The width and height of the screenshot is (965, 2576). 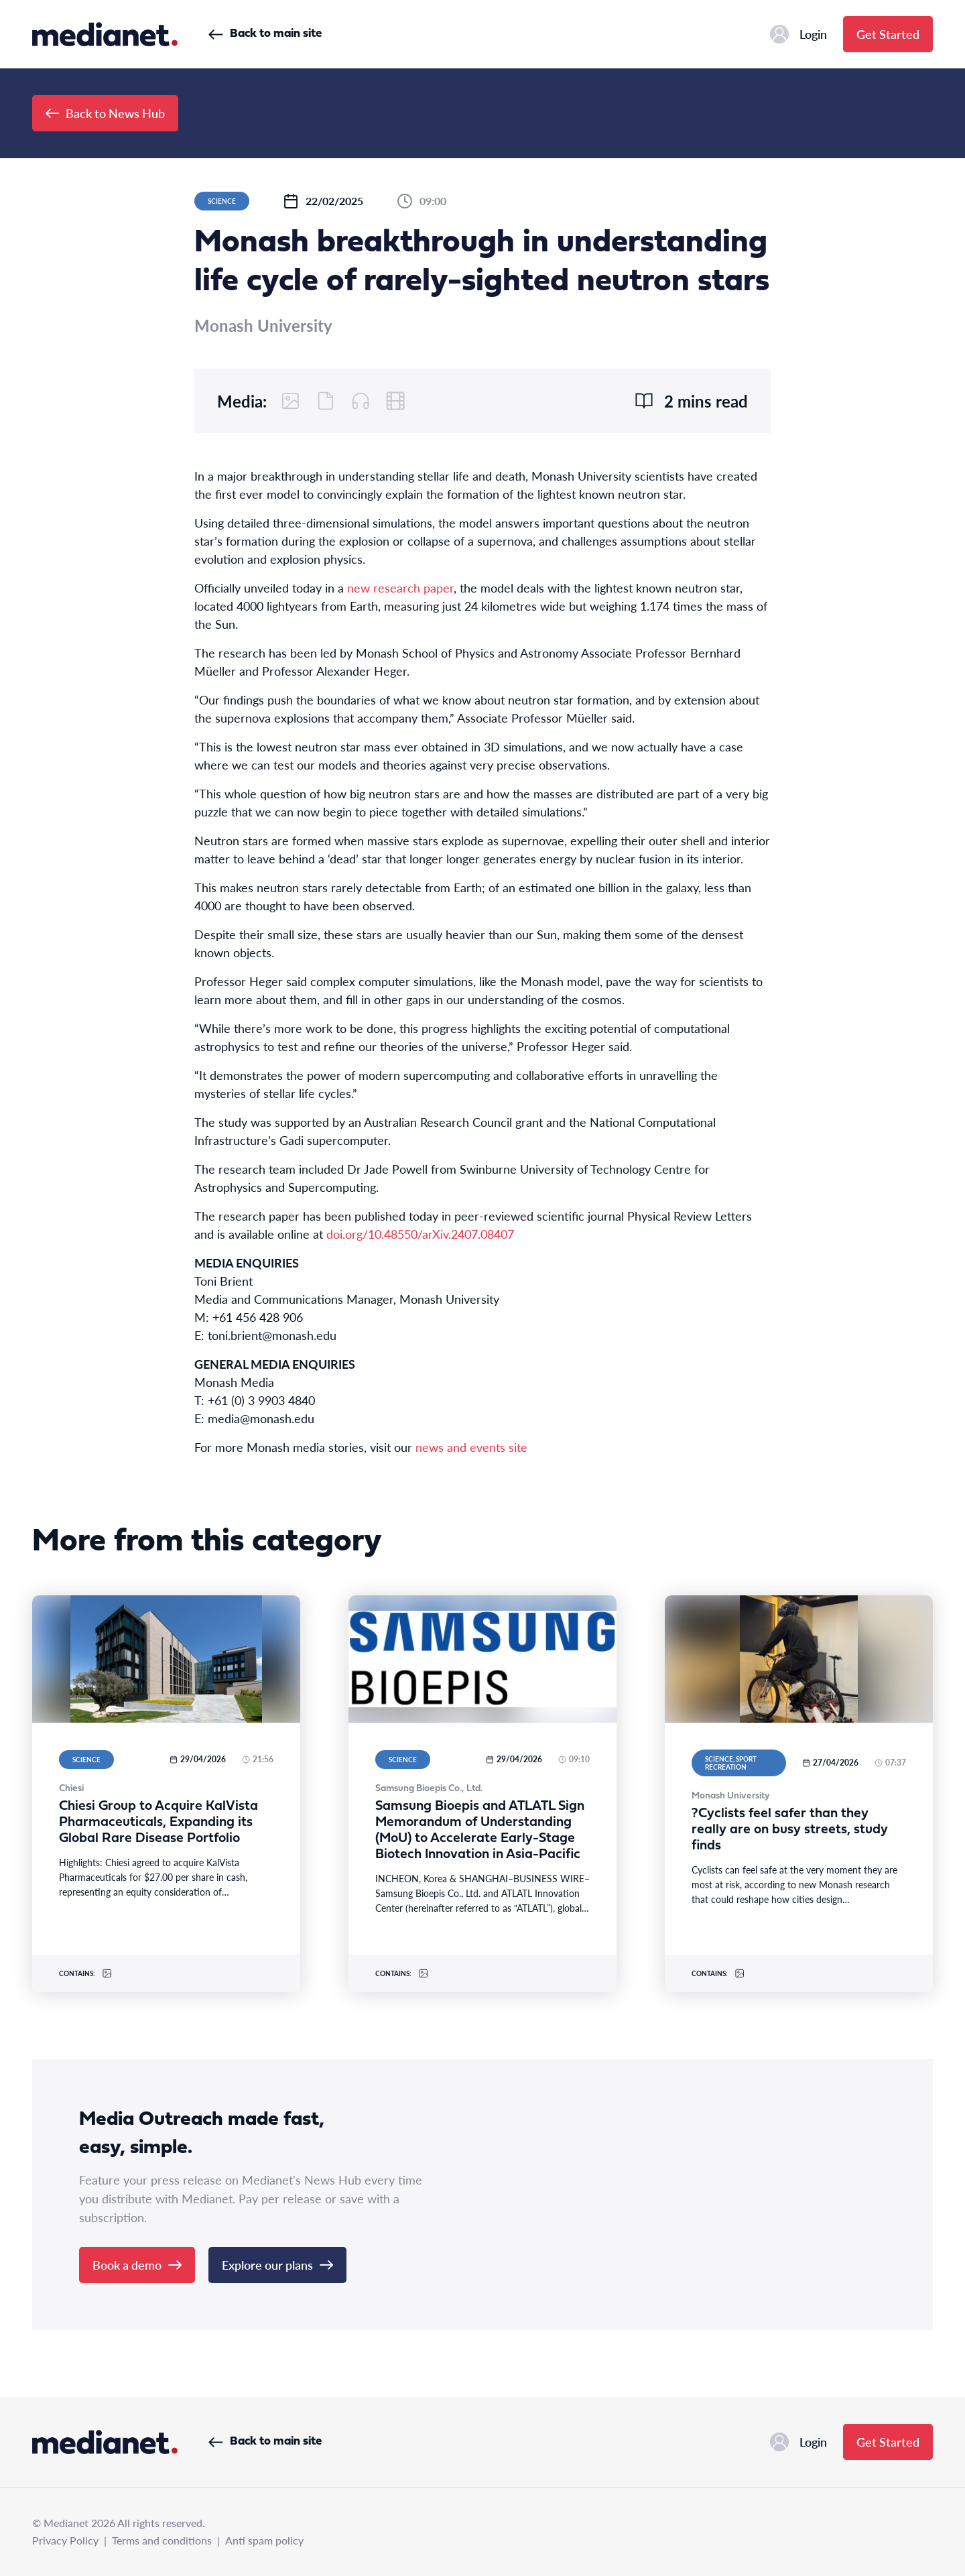 I want to click on Anti spam policy, so click(x=264, y=2540).